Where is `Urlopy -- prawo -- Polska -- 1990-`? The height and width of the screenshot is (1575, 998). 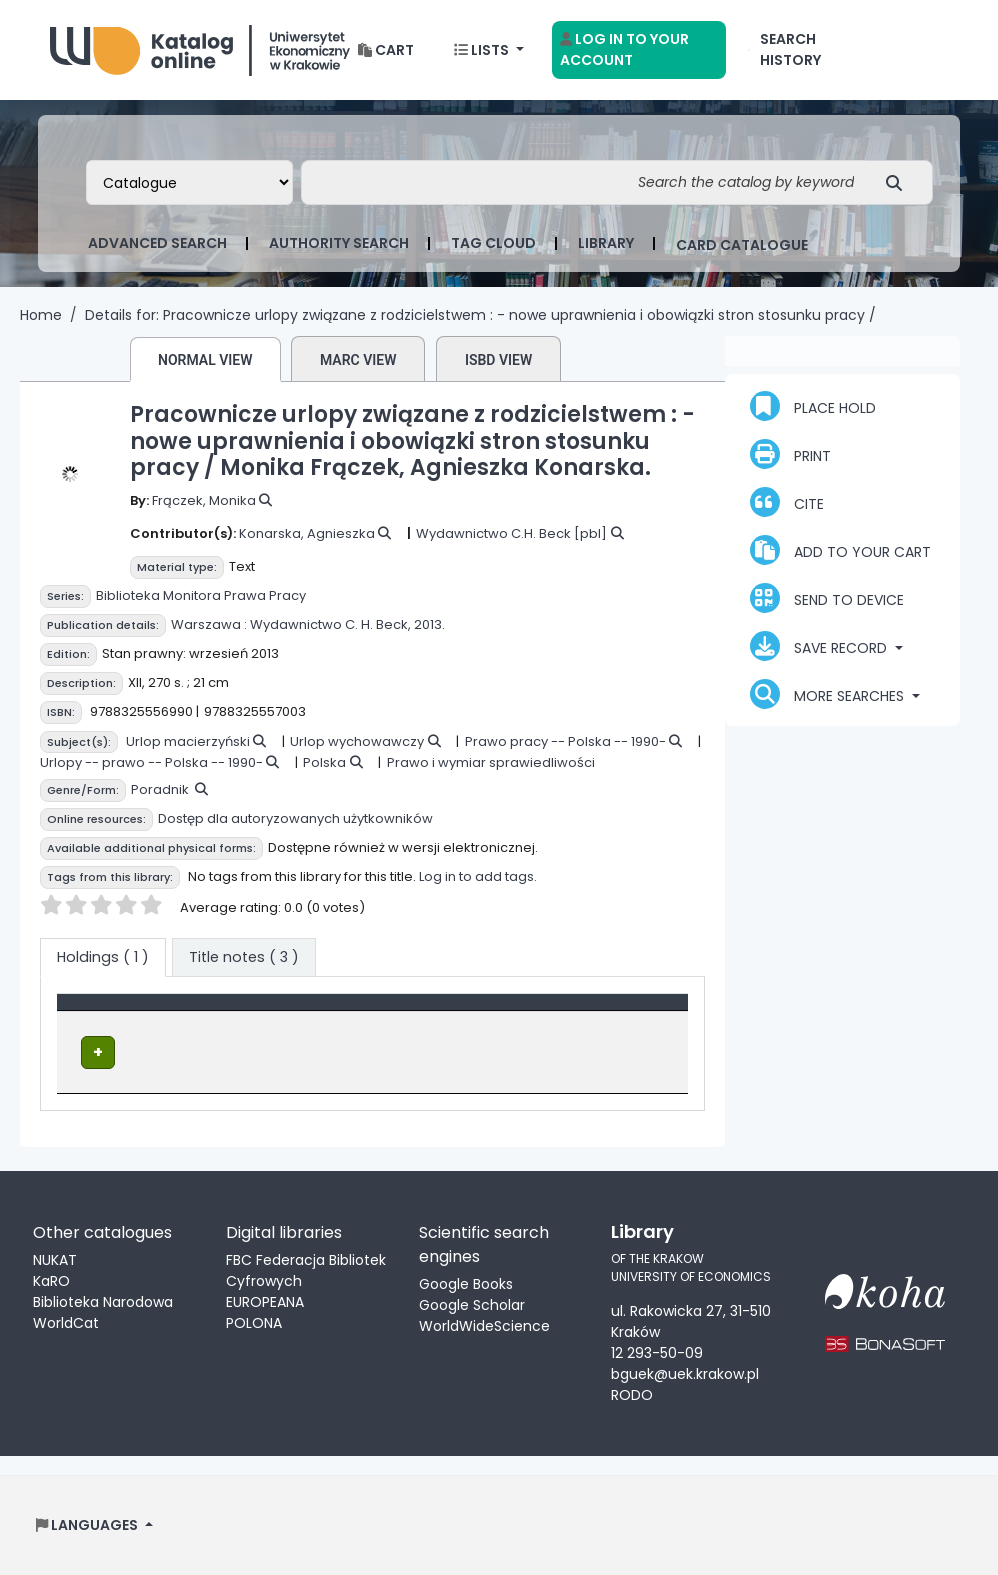
Urlopy -- prawo -- Polska -- 1990- is located at coordinates (151, 762).